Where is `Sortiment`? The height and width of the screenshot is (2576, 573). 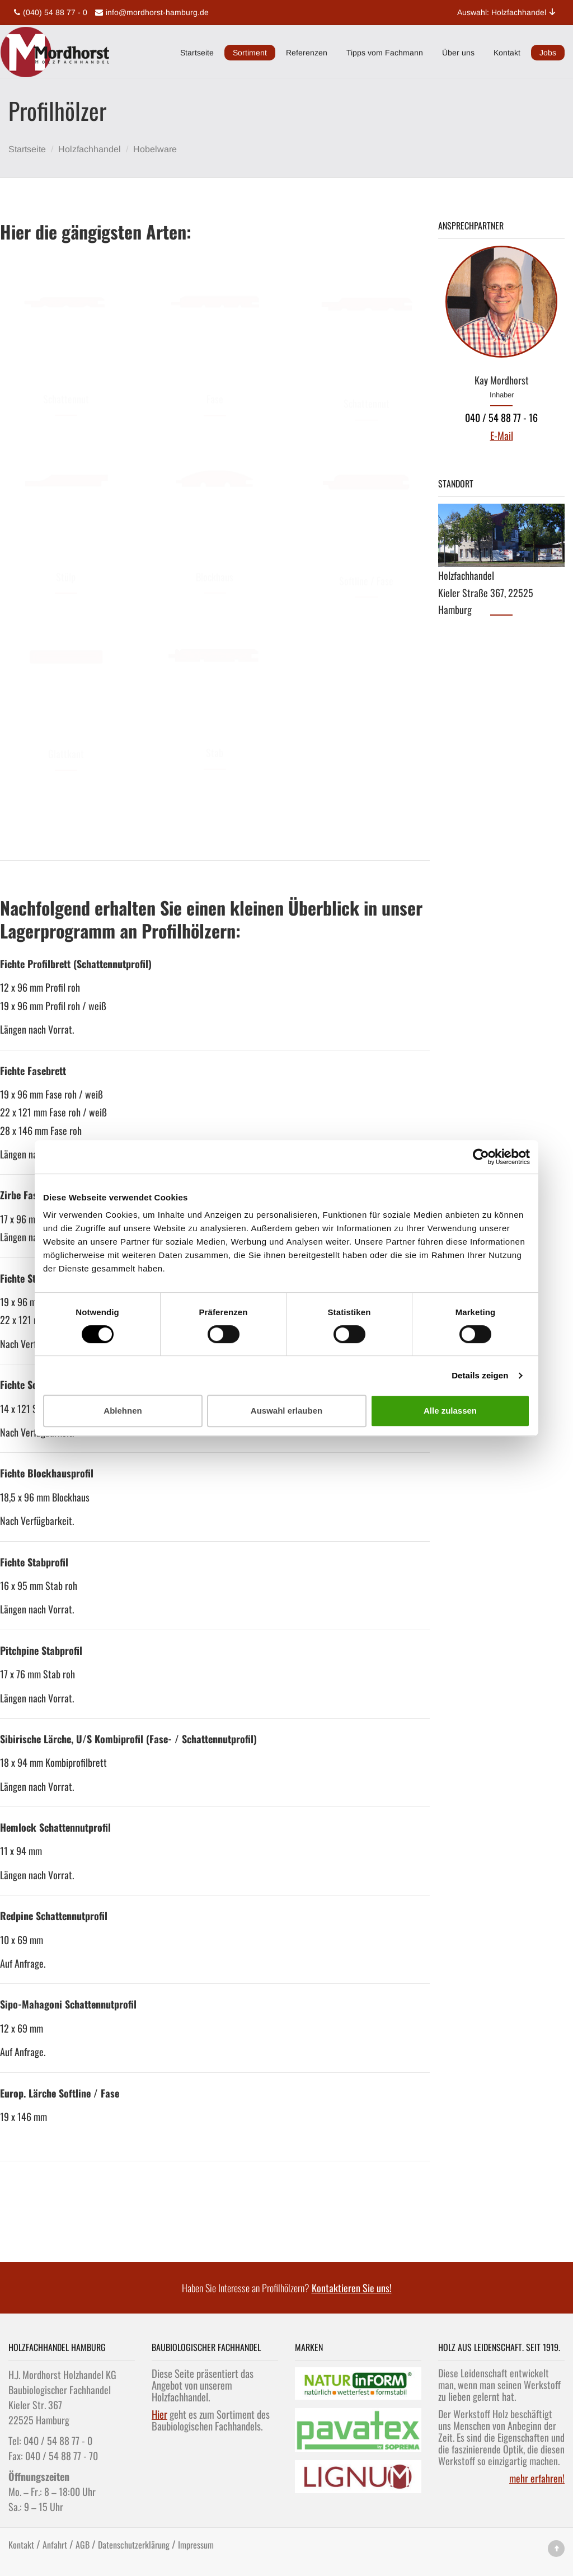 Sortiment is located at coordinates (250, 52).